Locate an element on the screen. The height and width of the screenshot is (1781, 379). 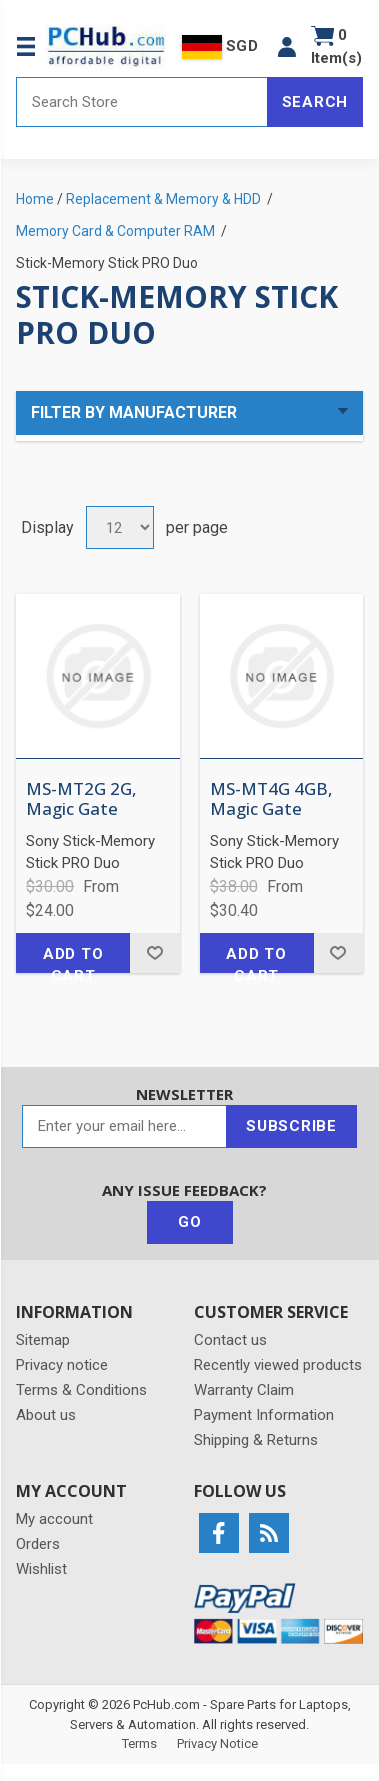
Search is located at coordinates (315, 102).